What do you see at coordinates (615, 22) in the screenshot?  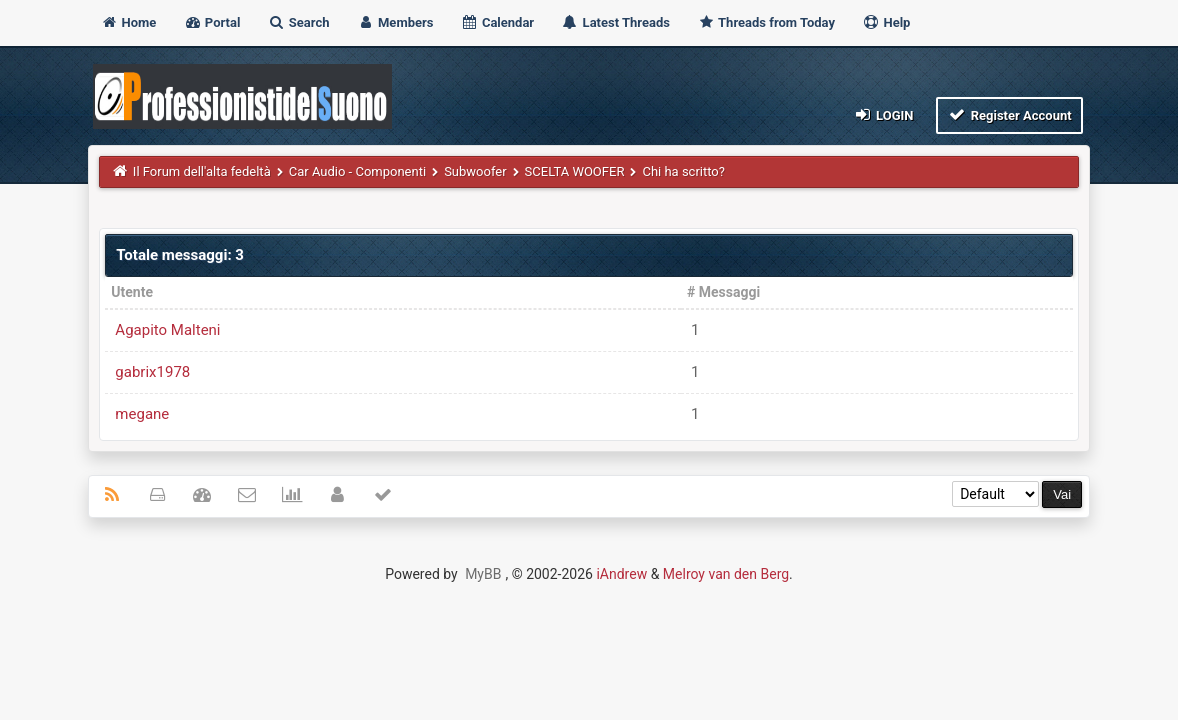 I see `Latest Threads` at bounding box center [615, 22].